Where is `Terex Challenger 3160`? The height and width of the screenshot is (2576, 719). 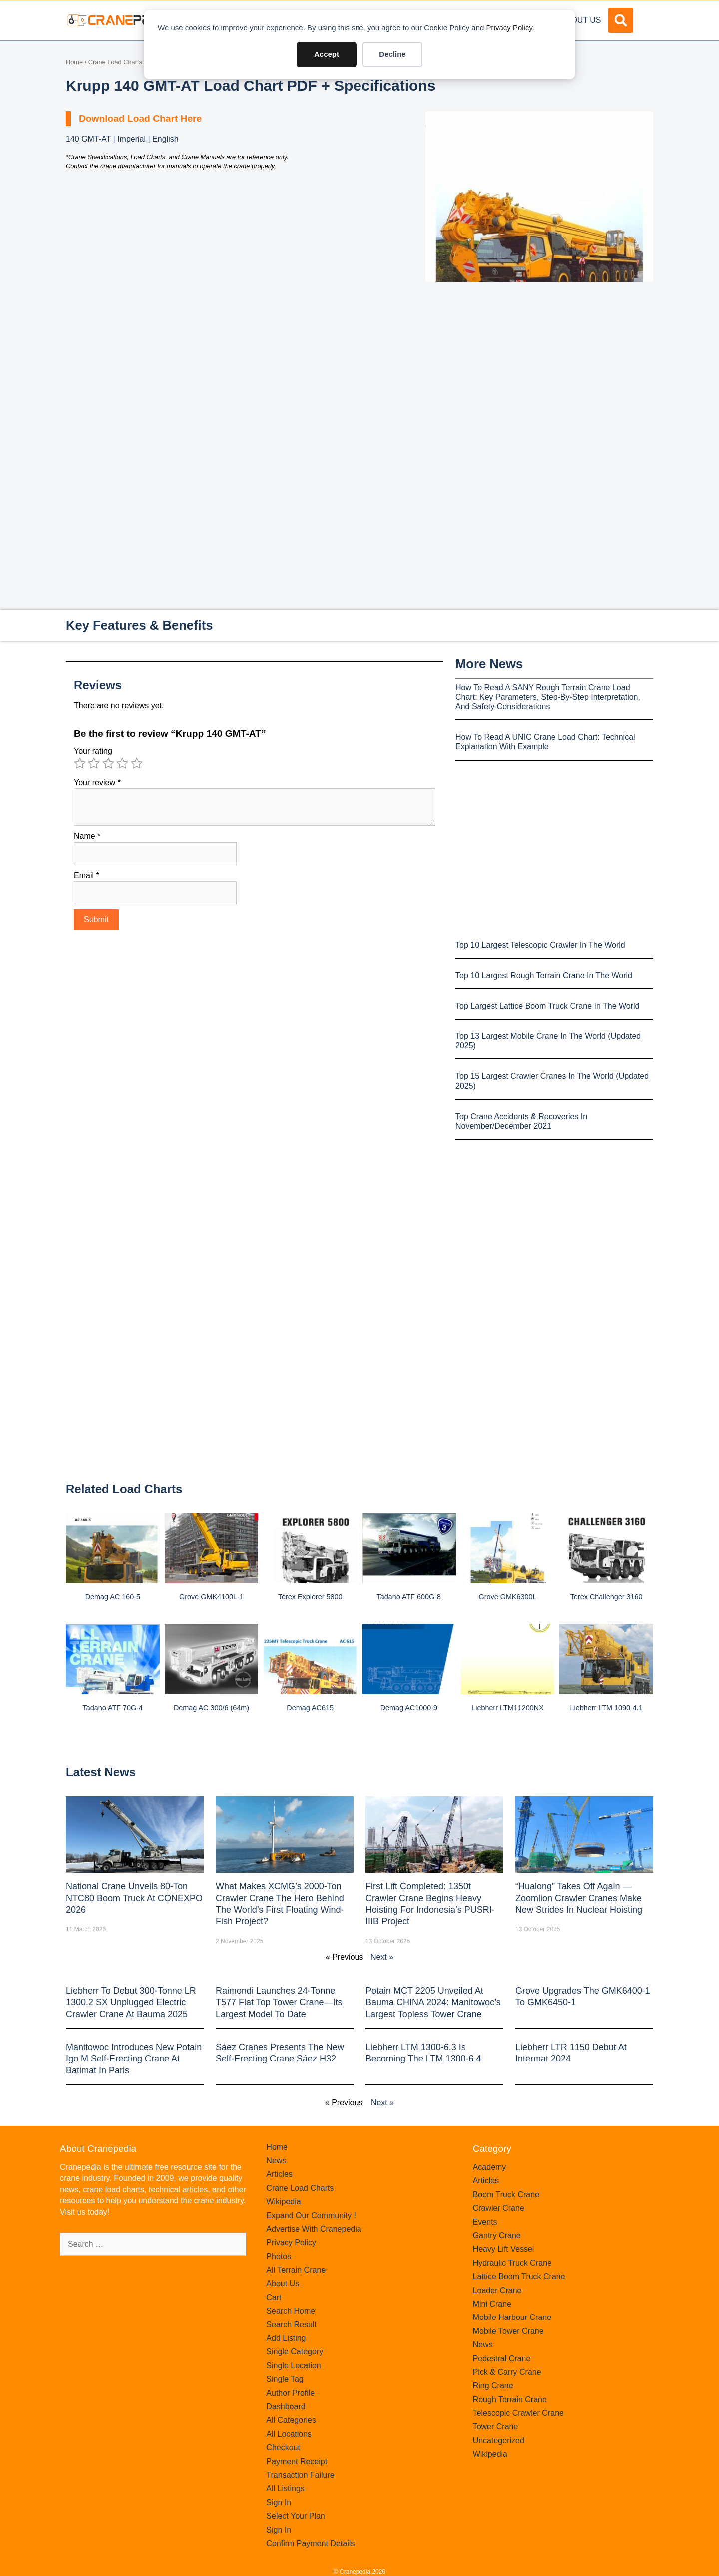
Terex Challenger 3160 is located at coordinates (606, 1597).